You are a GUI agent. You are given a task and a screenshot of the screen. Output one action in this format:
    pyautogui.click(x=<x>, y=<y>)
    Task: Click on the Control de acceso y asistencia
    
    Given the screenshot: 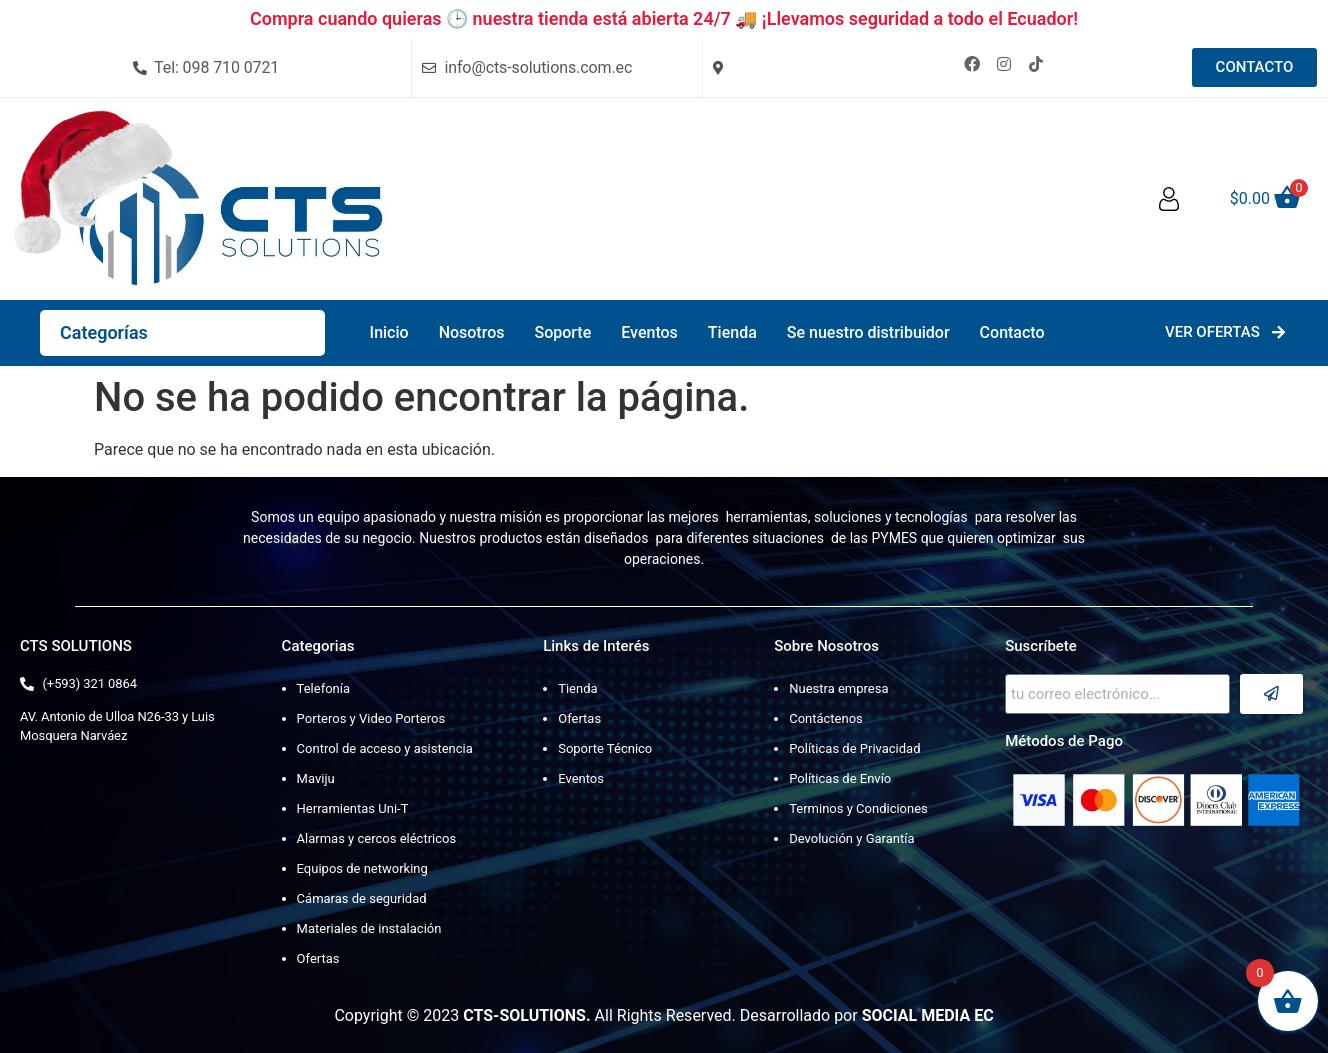 What is the action you would take?
    pyautogui.click(x=385, y=748)
    